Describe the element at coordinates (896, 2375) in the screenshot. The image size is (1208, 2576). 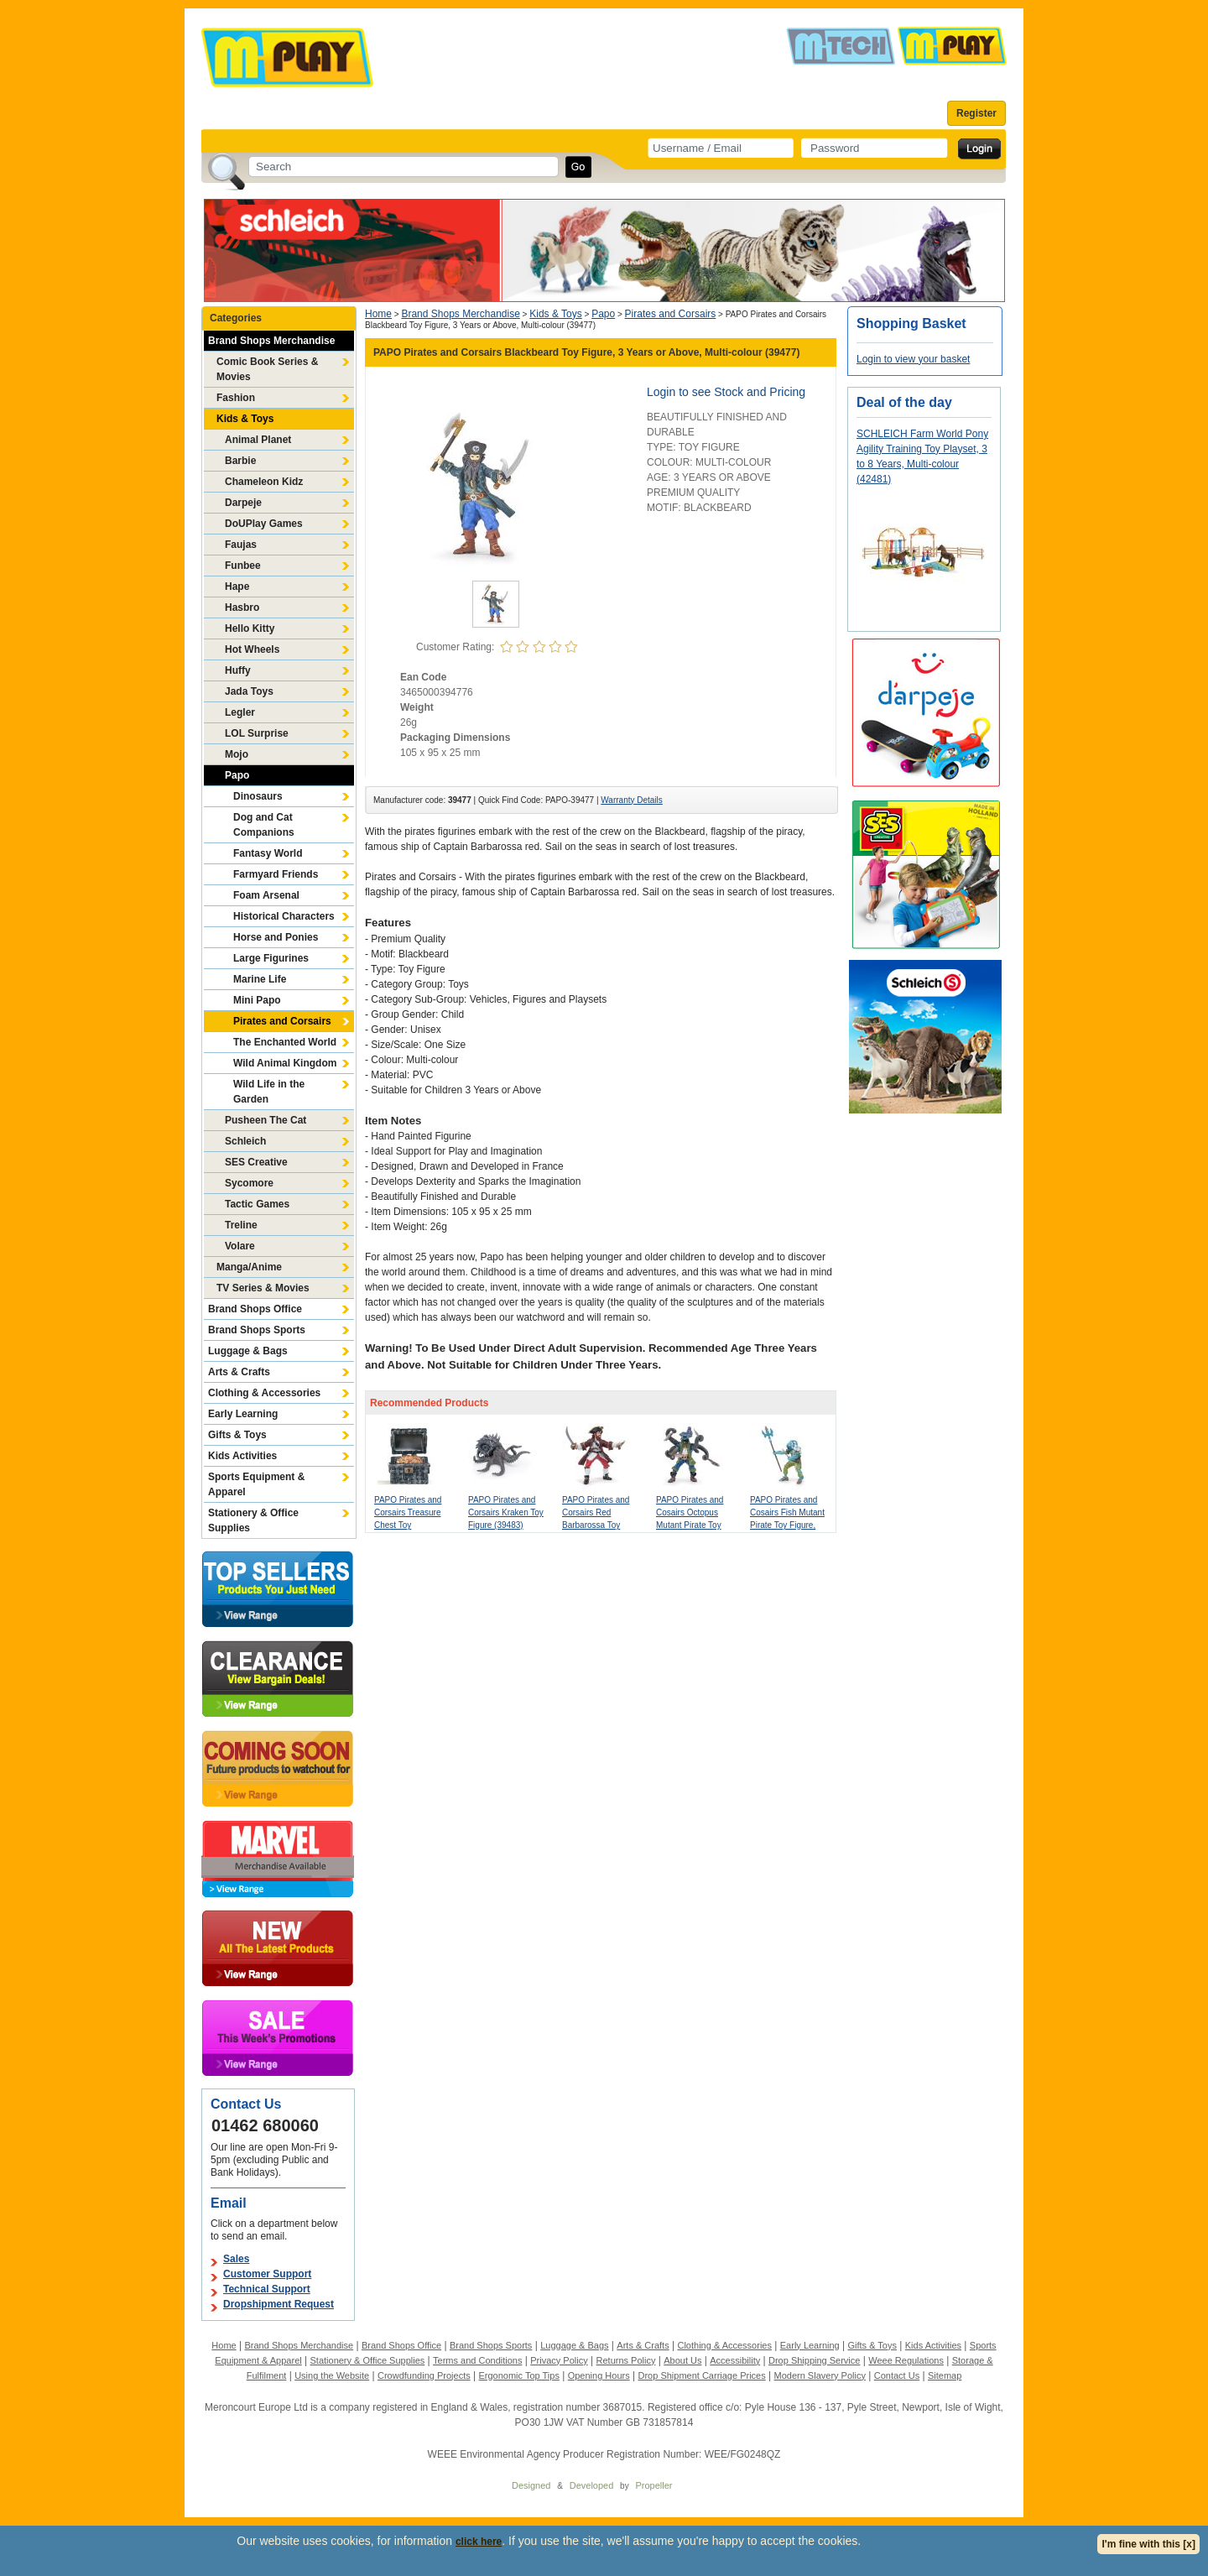
I see `Contact Us` at that location.